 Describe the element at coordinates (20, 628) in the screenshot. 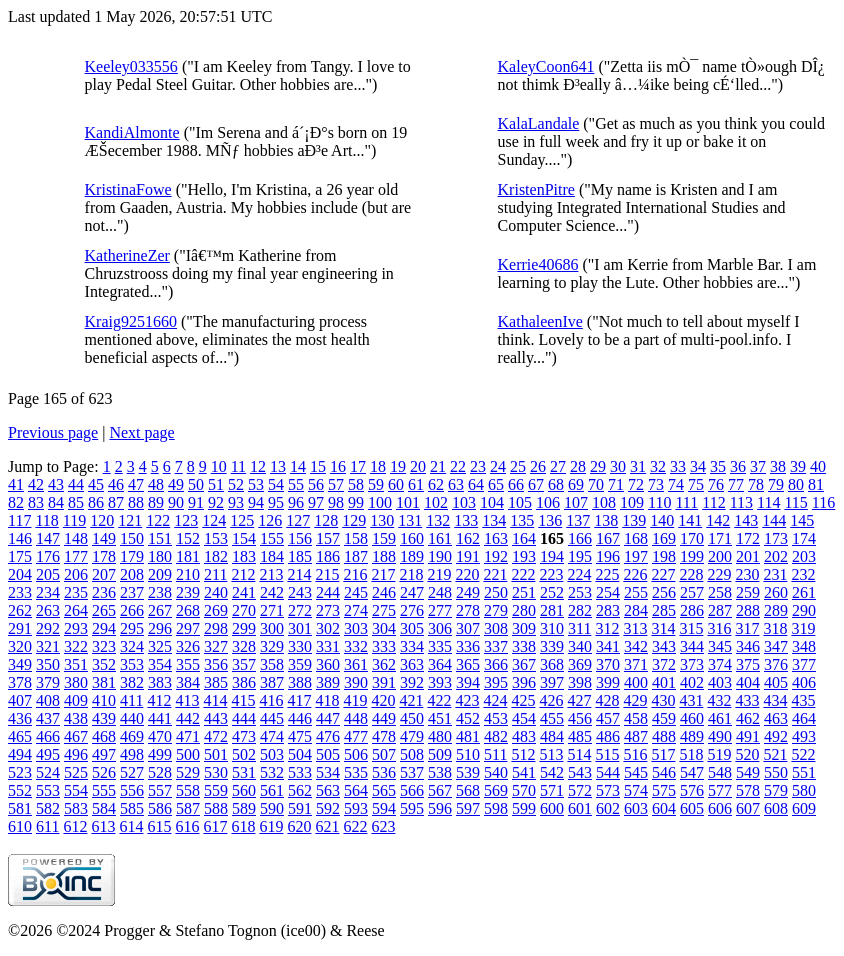

I see `291` at that location.